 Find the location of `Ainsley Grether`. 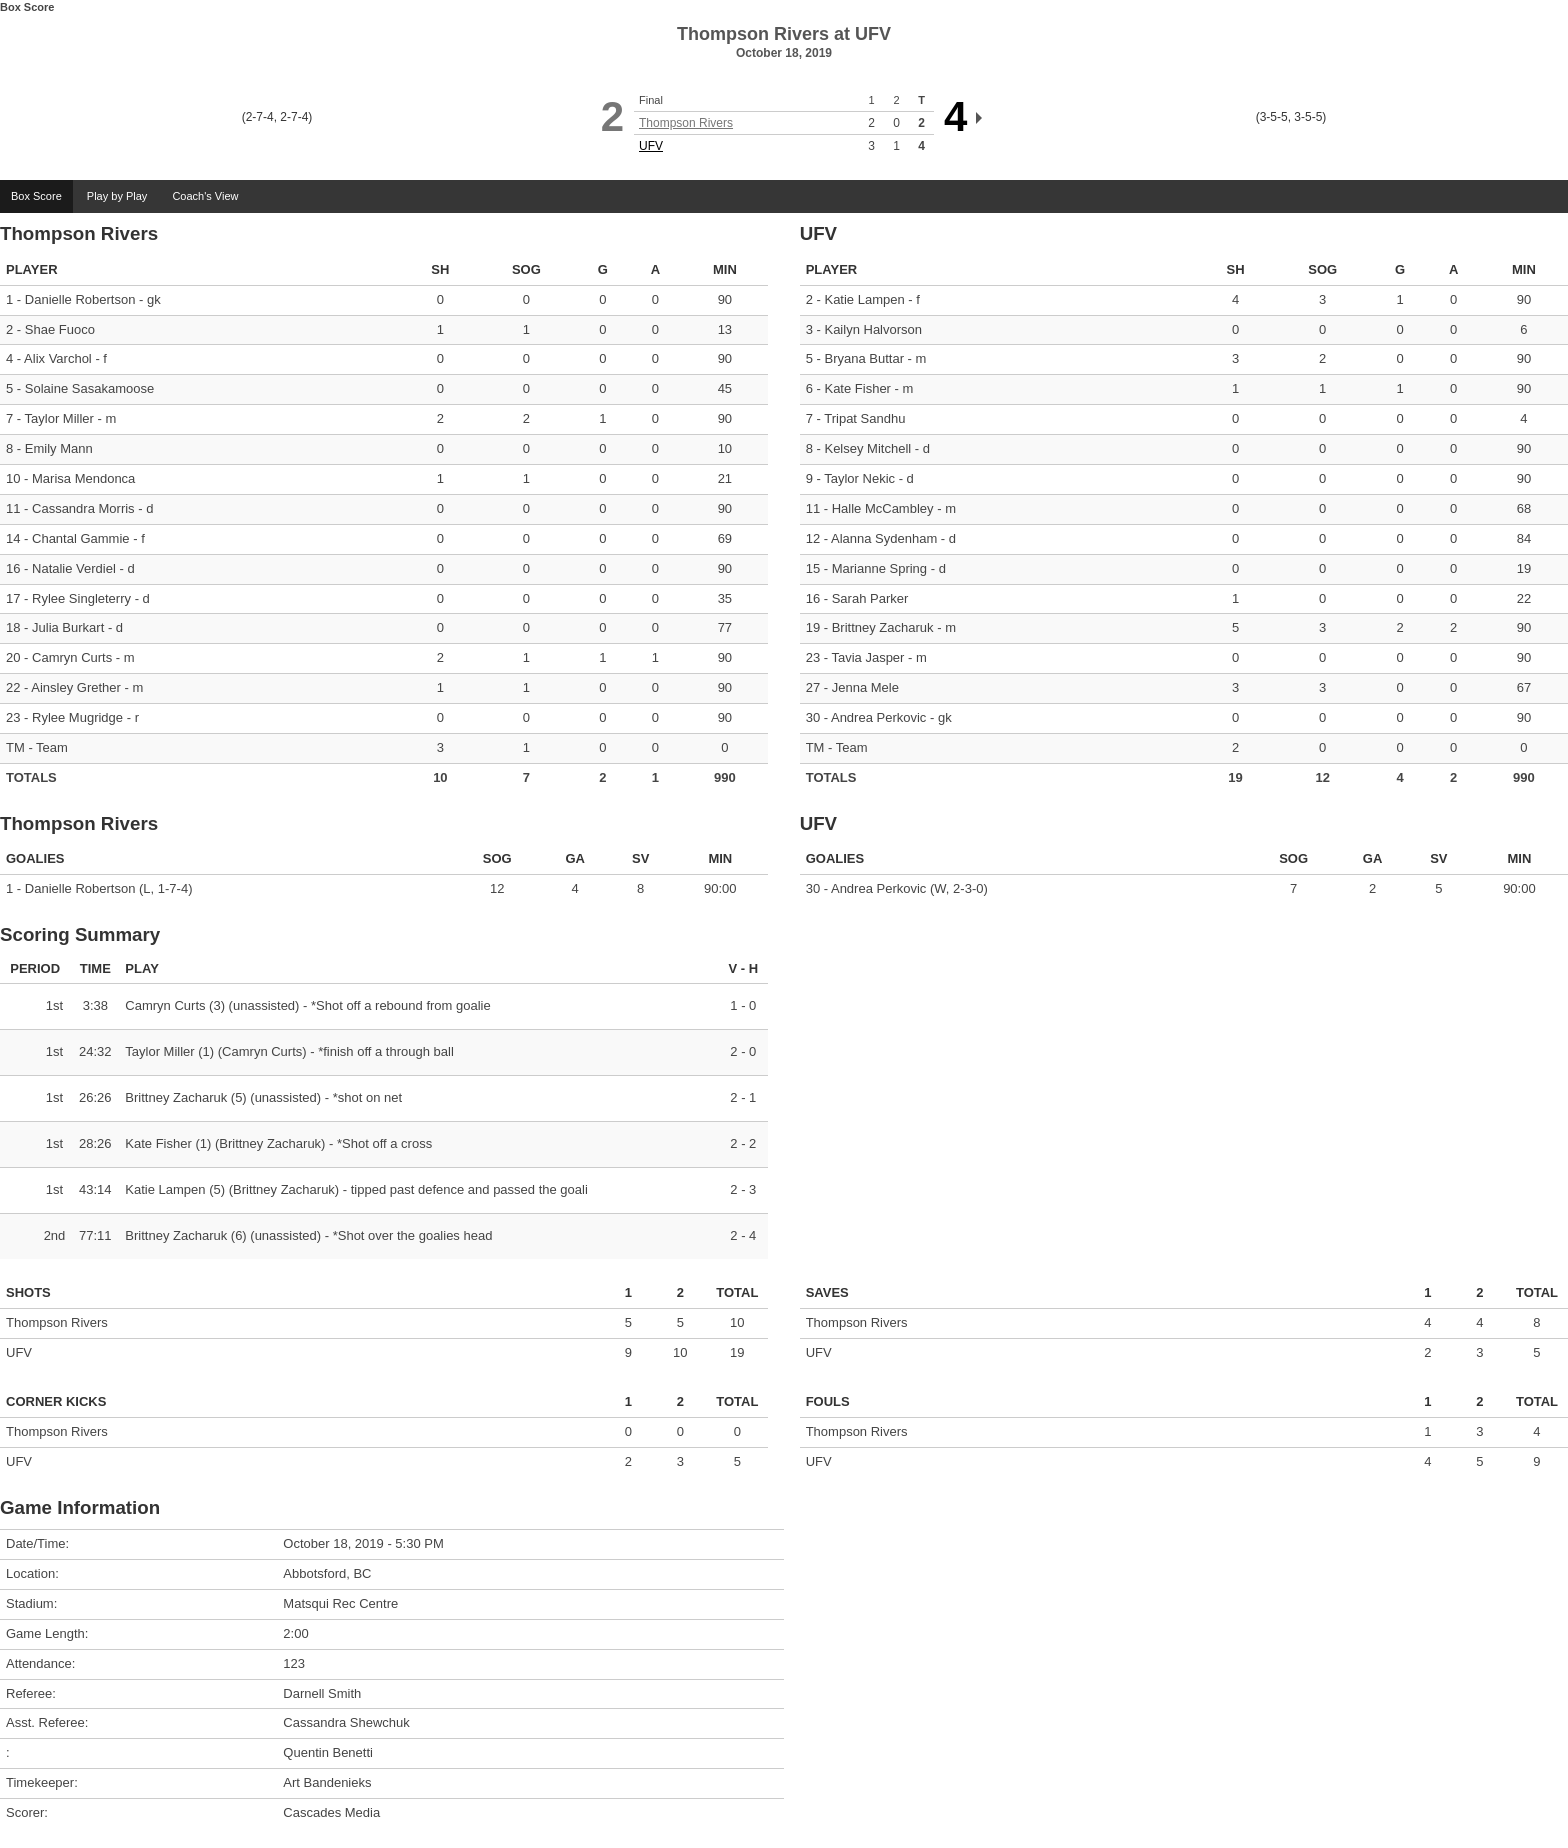

Ainsley Grether is located at coordinates (76, 687).